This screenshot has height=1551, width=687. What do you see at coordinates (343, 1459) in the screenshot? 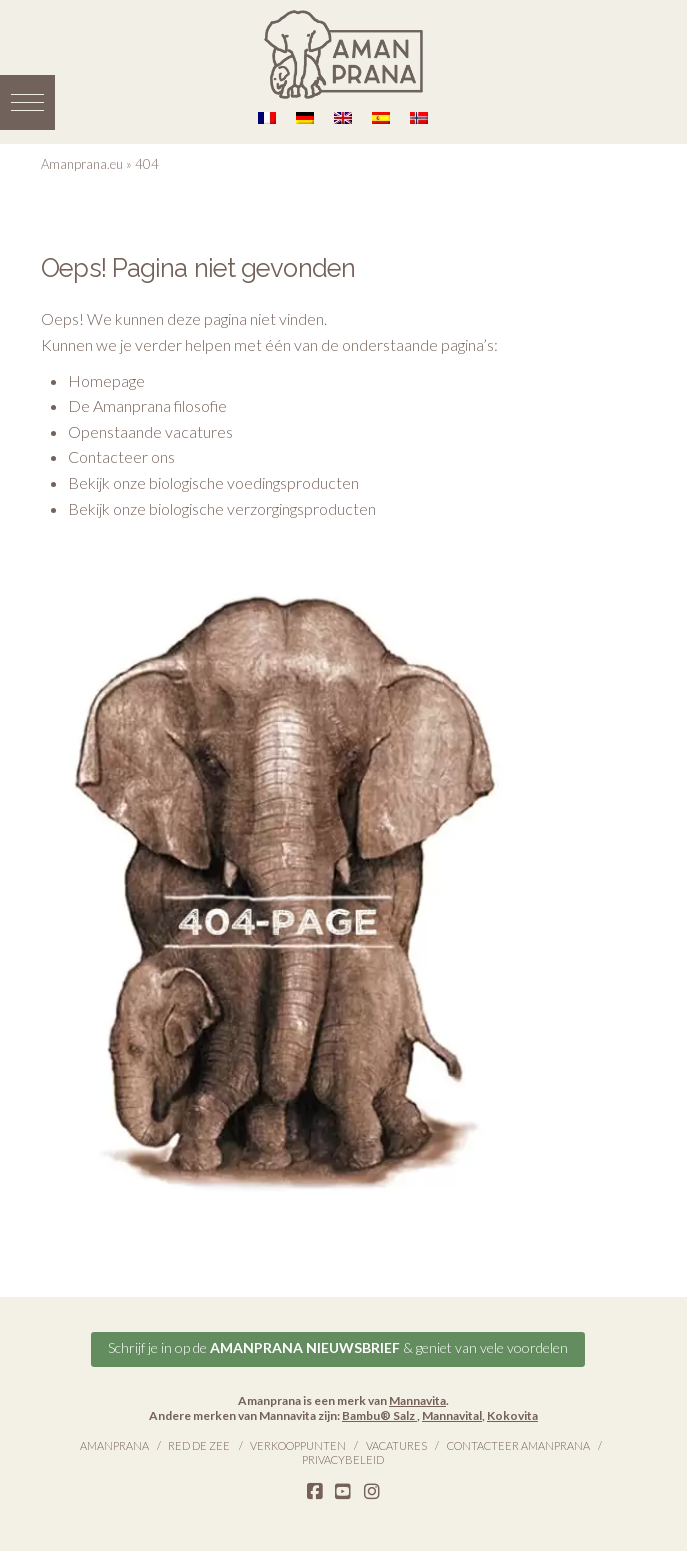
I see `Privacybeleid` at bounding box center [343, 1459].